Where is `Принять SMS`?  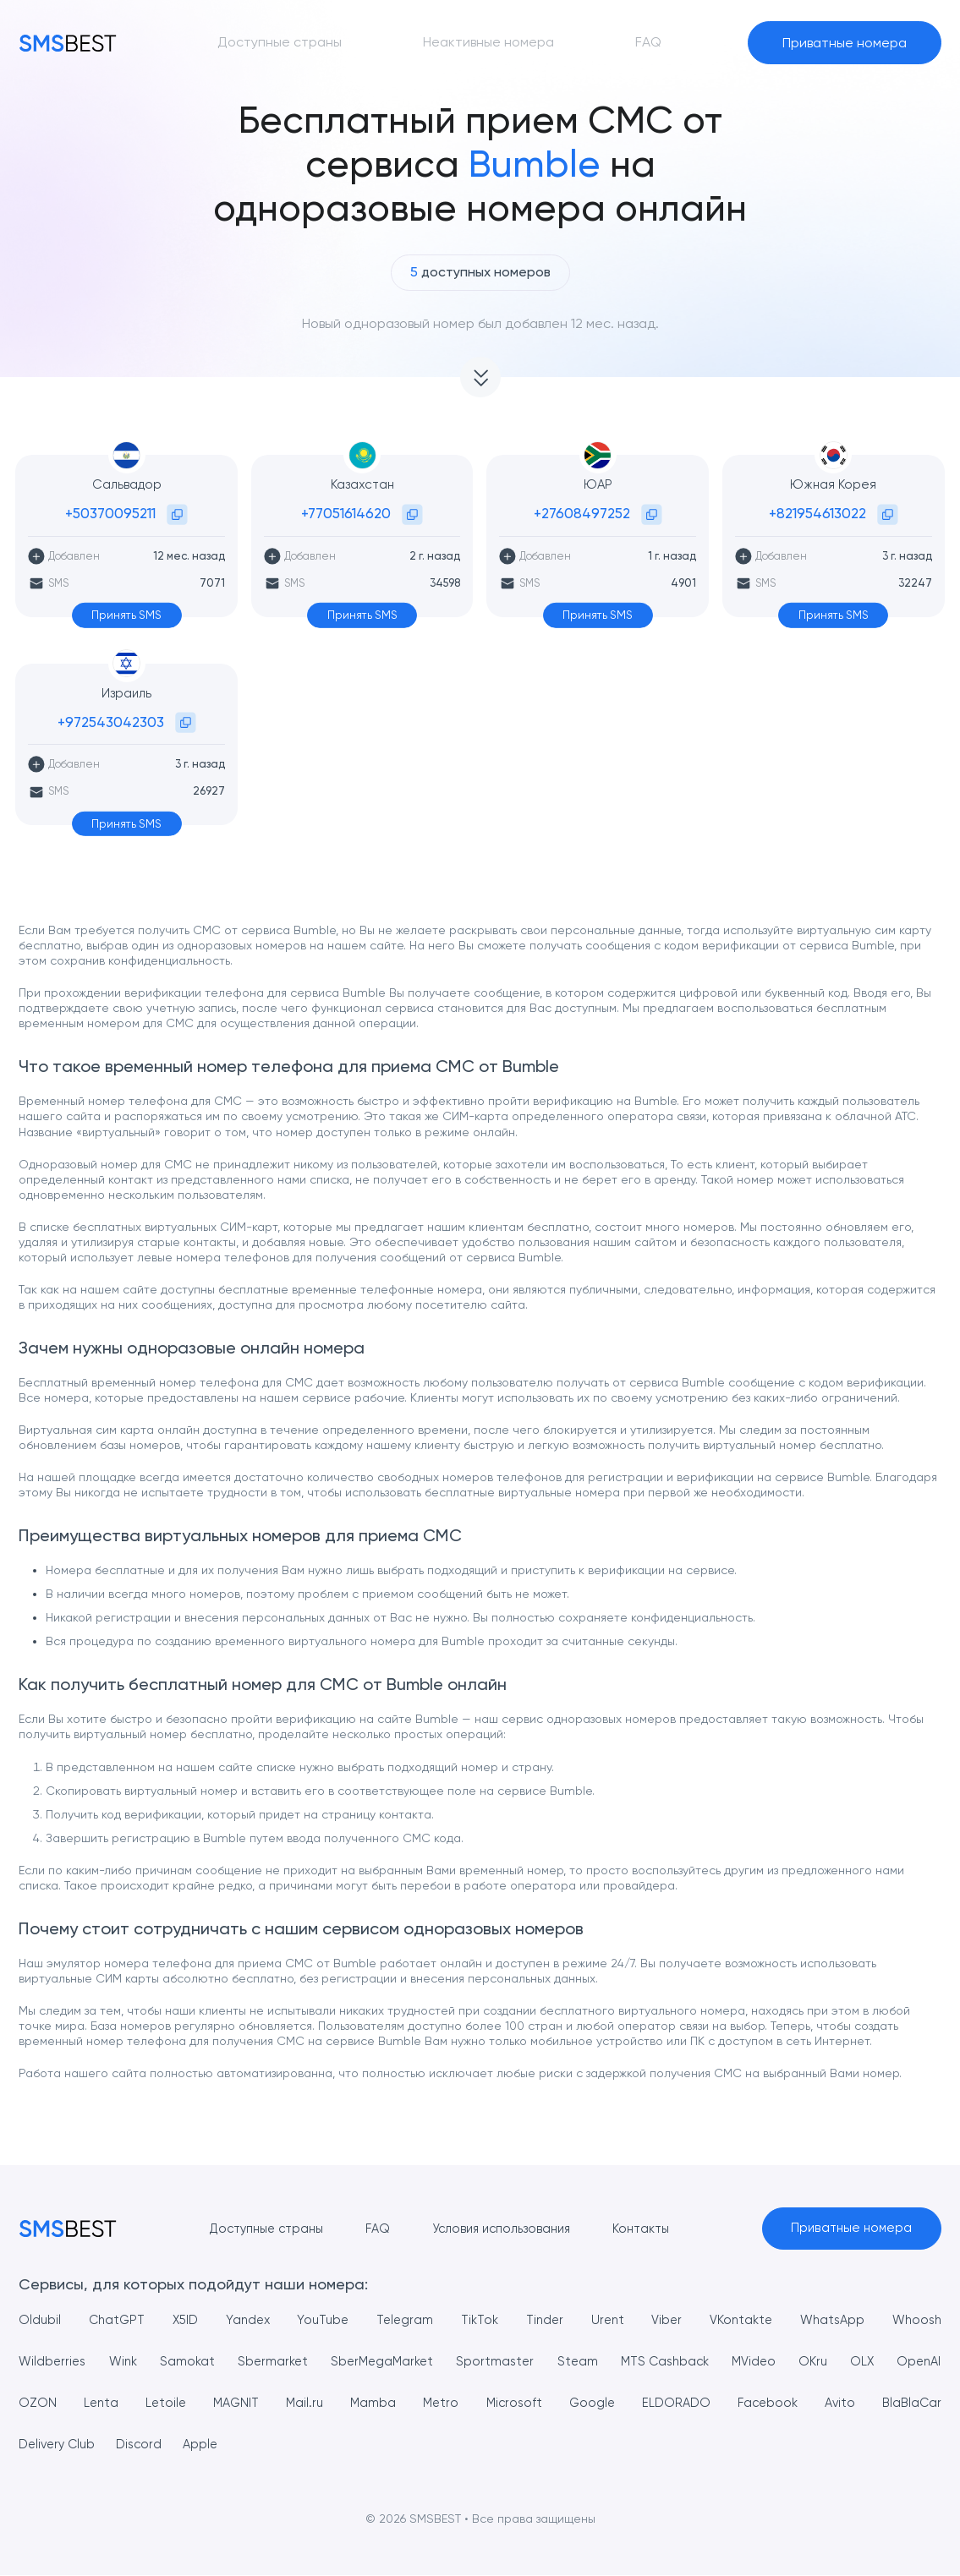 Принять SMS is located at coordinates (126, 615).